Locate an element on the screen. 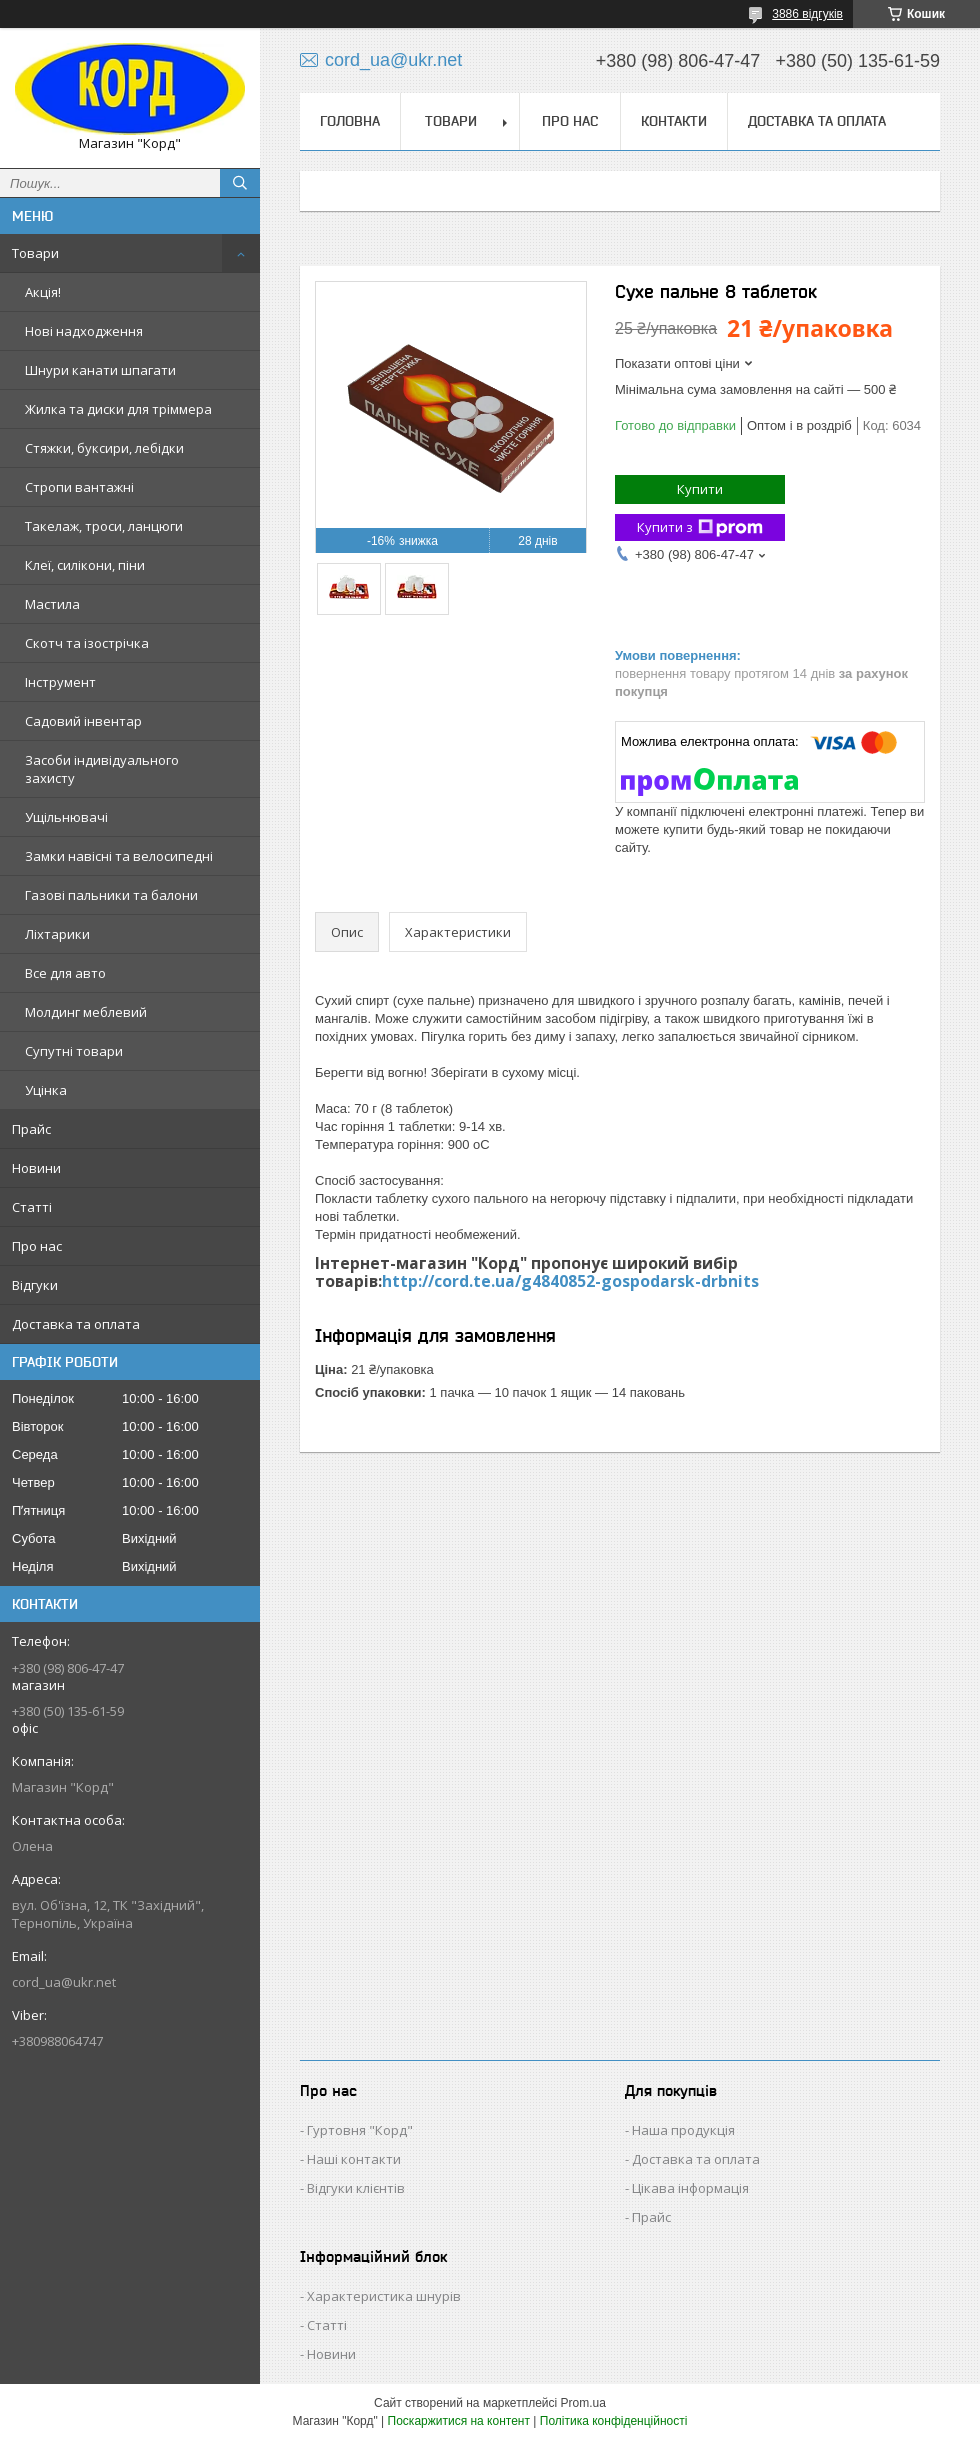 The image size is (980, 2440). Prom.ua is located at coordinates (583, 2403).